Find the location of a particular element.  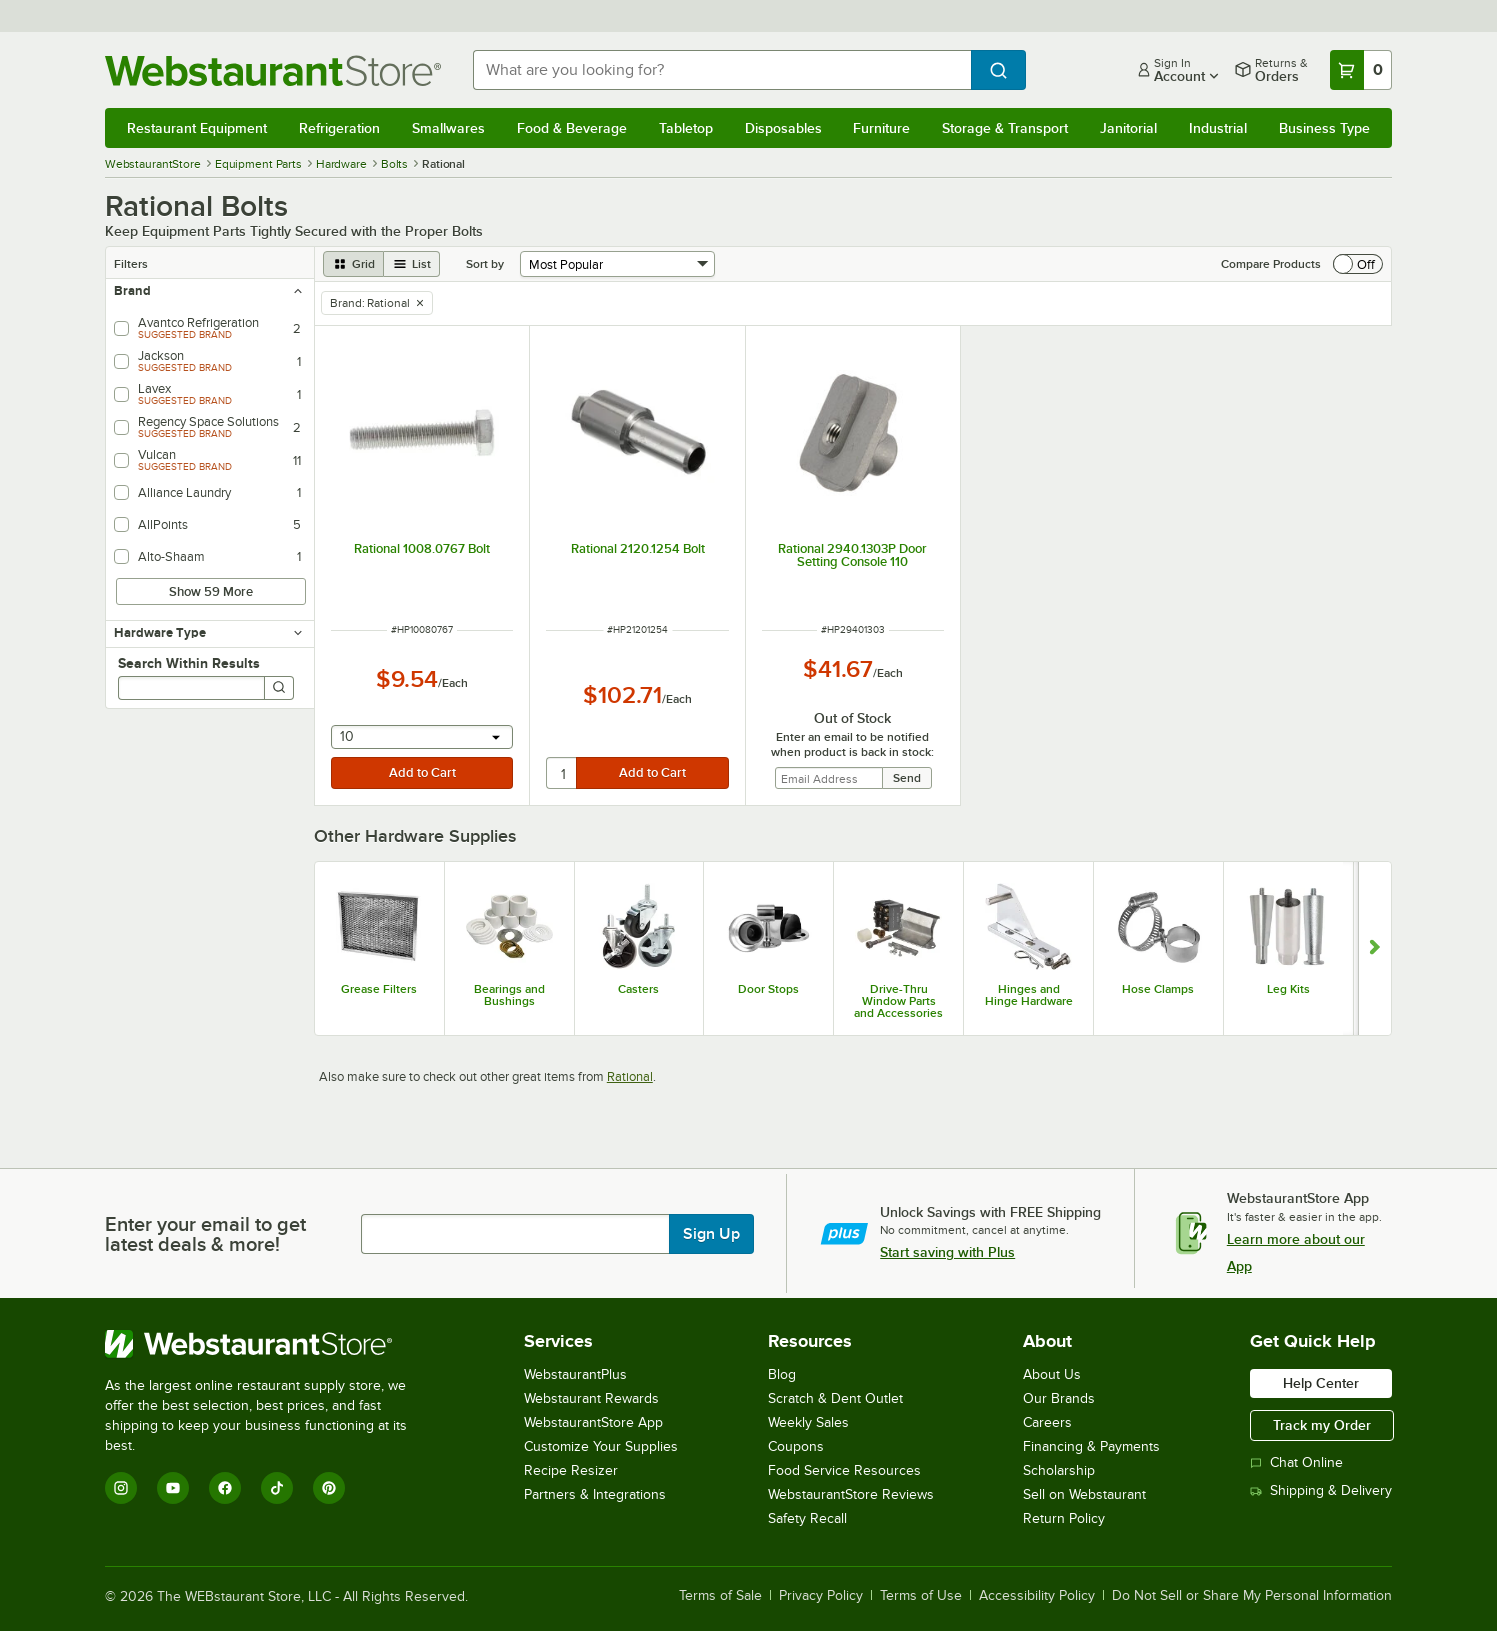

Sell on Webstaurant is located at coordinates (1084, 1494).